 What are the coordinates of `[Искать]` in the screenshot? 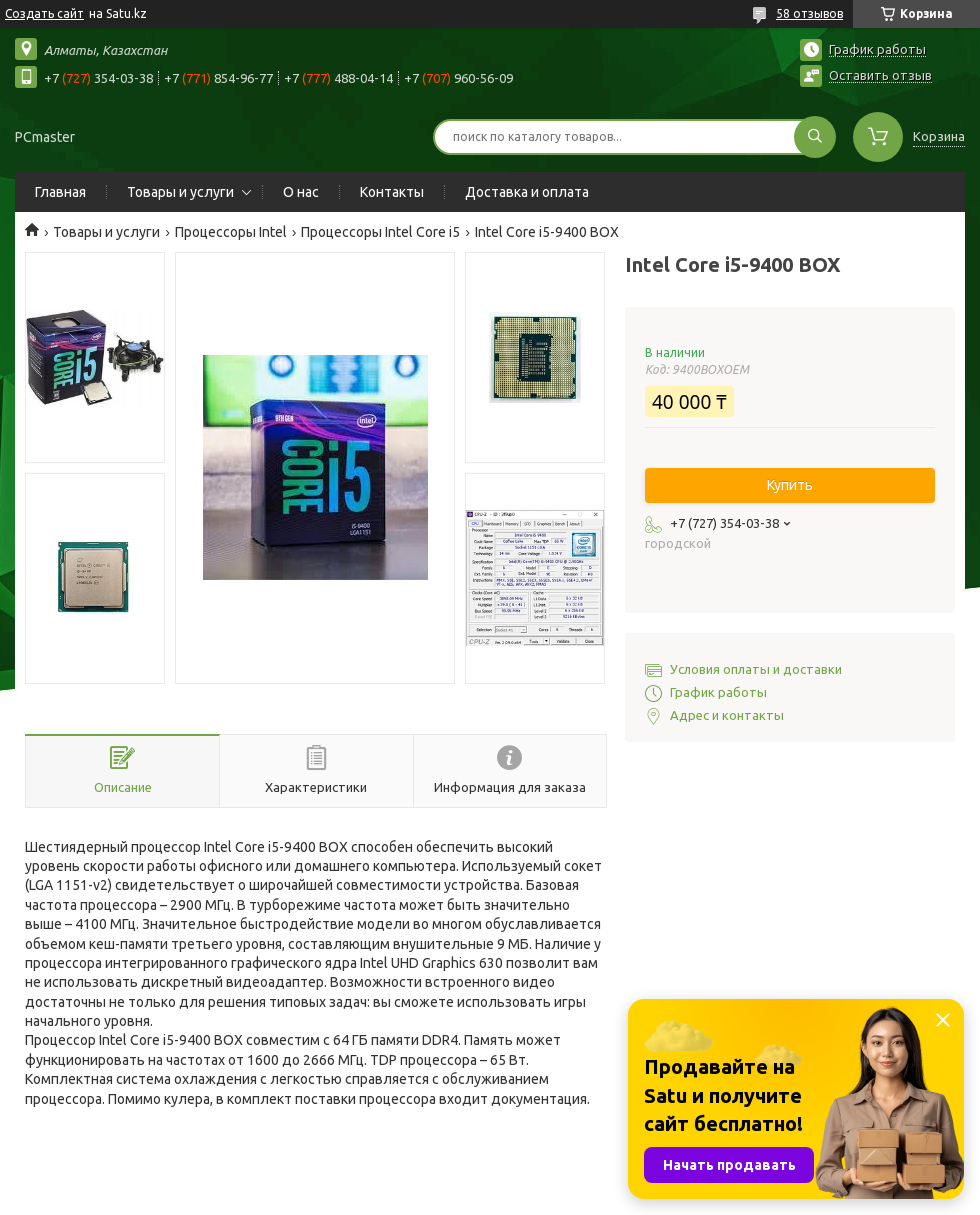 It's located at (815, 137).